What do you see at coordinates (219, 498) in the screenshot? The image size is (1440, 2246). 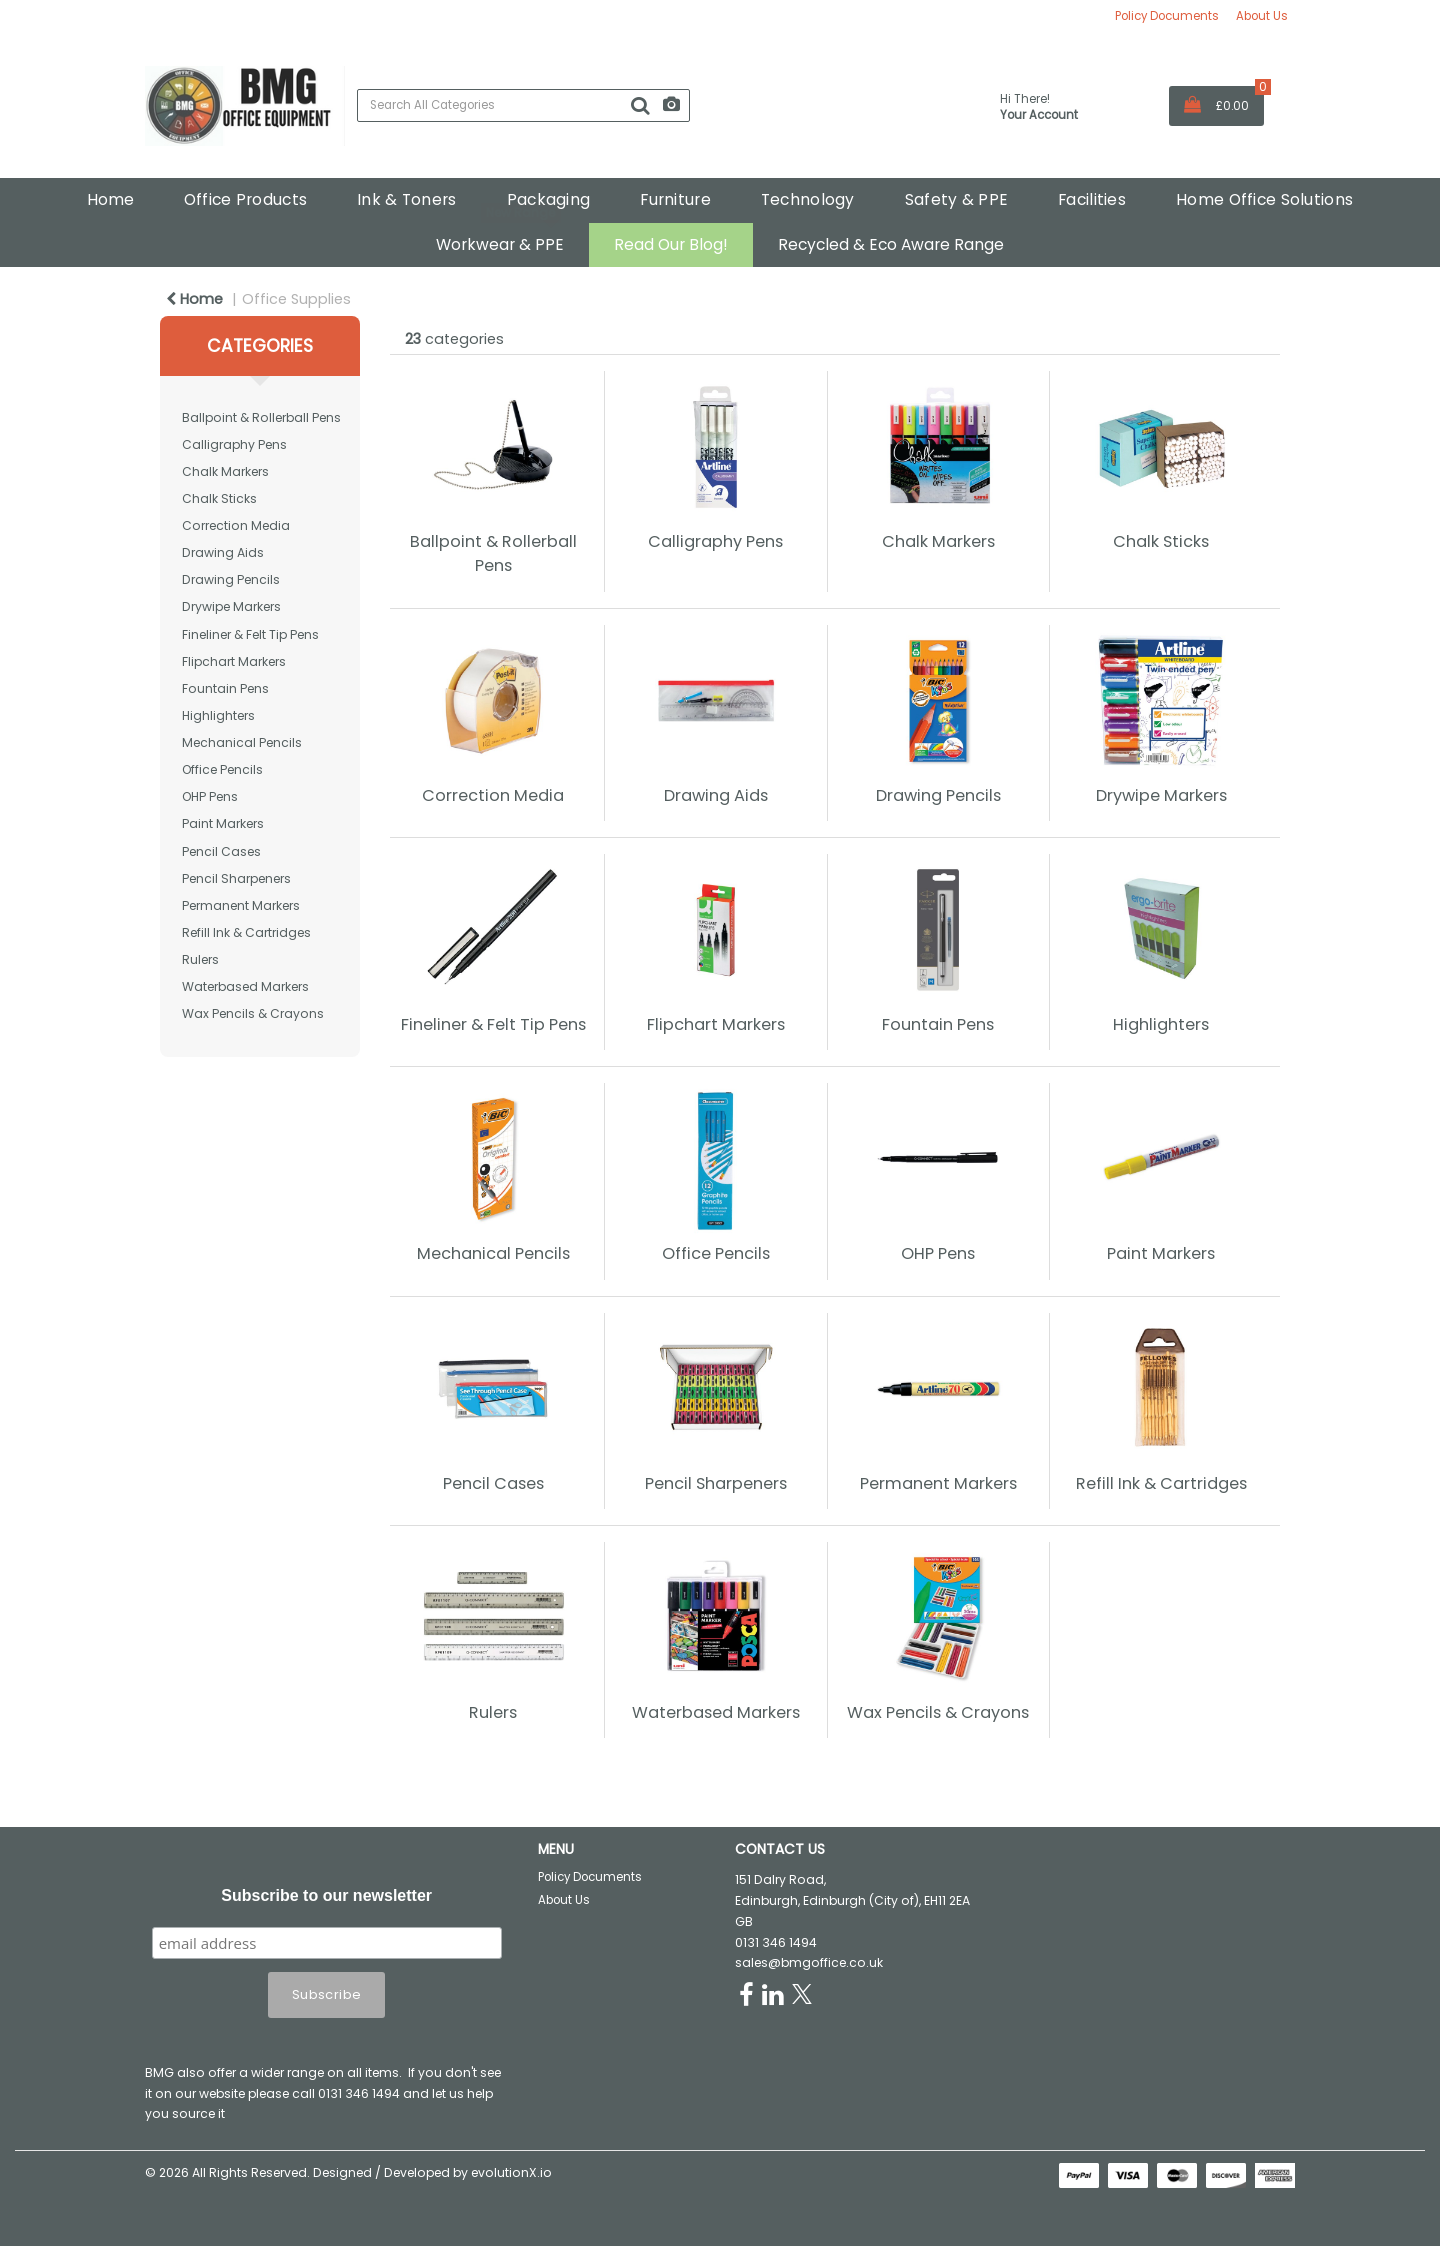 I see `Chalk Sticks` at bounding box center [219, 498].